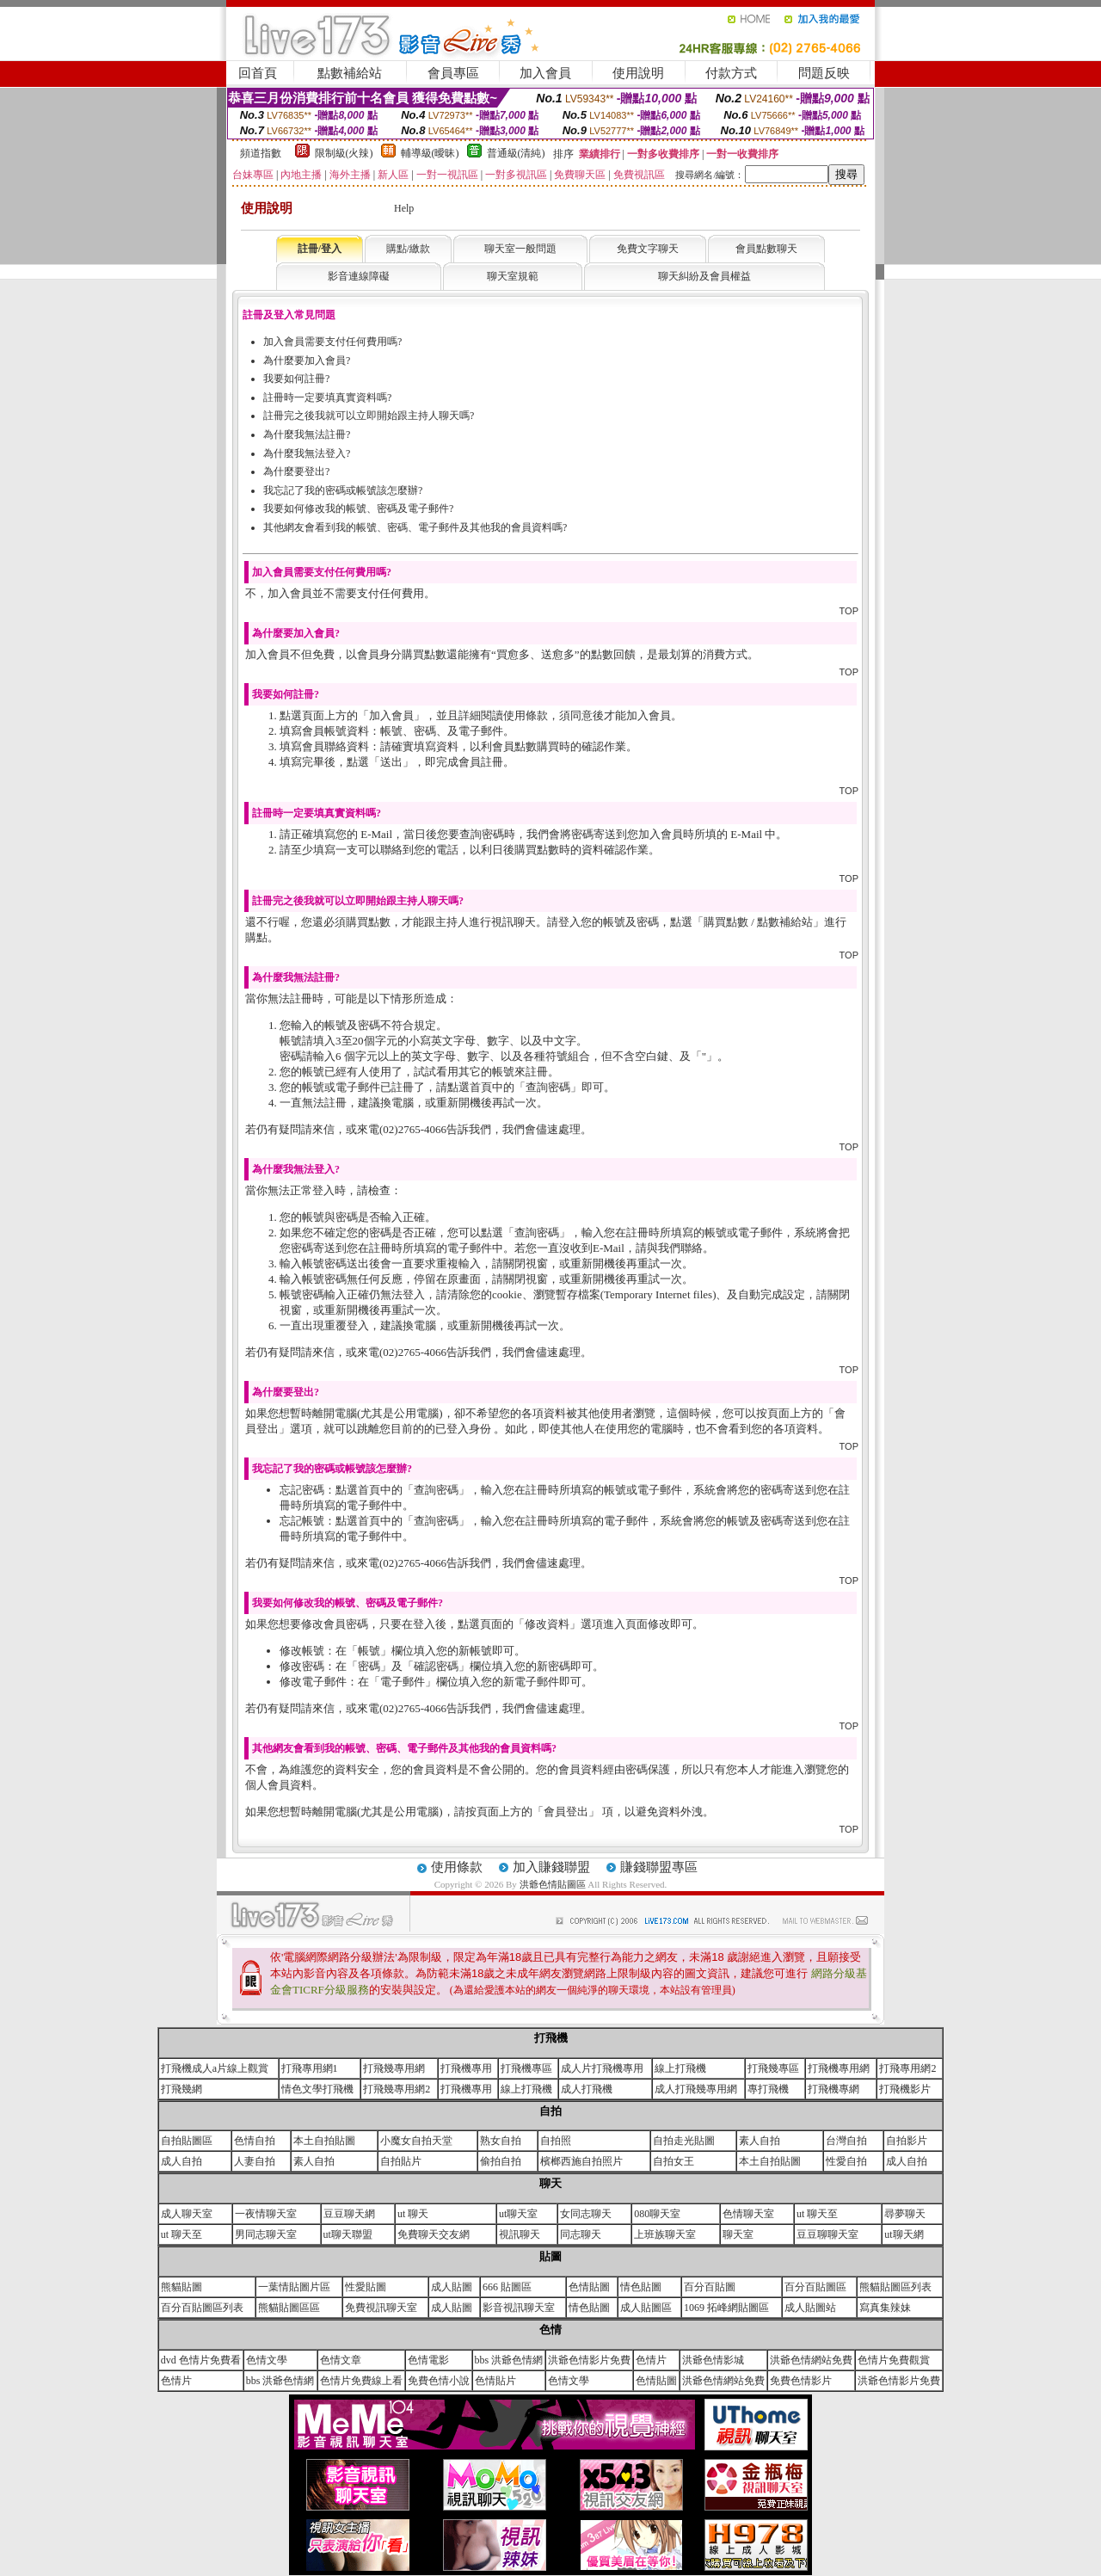 Image resolution: width=1101 pixels, height=2576 pixels. I want to click on 色情片, so click(651, 2360).